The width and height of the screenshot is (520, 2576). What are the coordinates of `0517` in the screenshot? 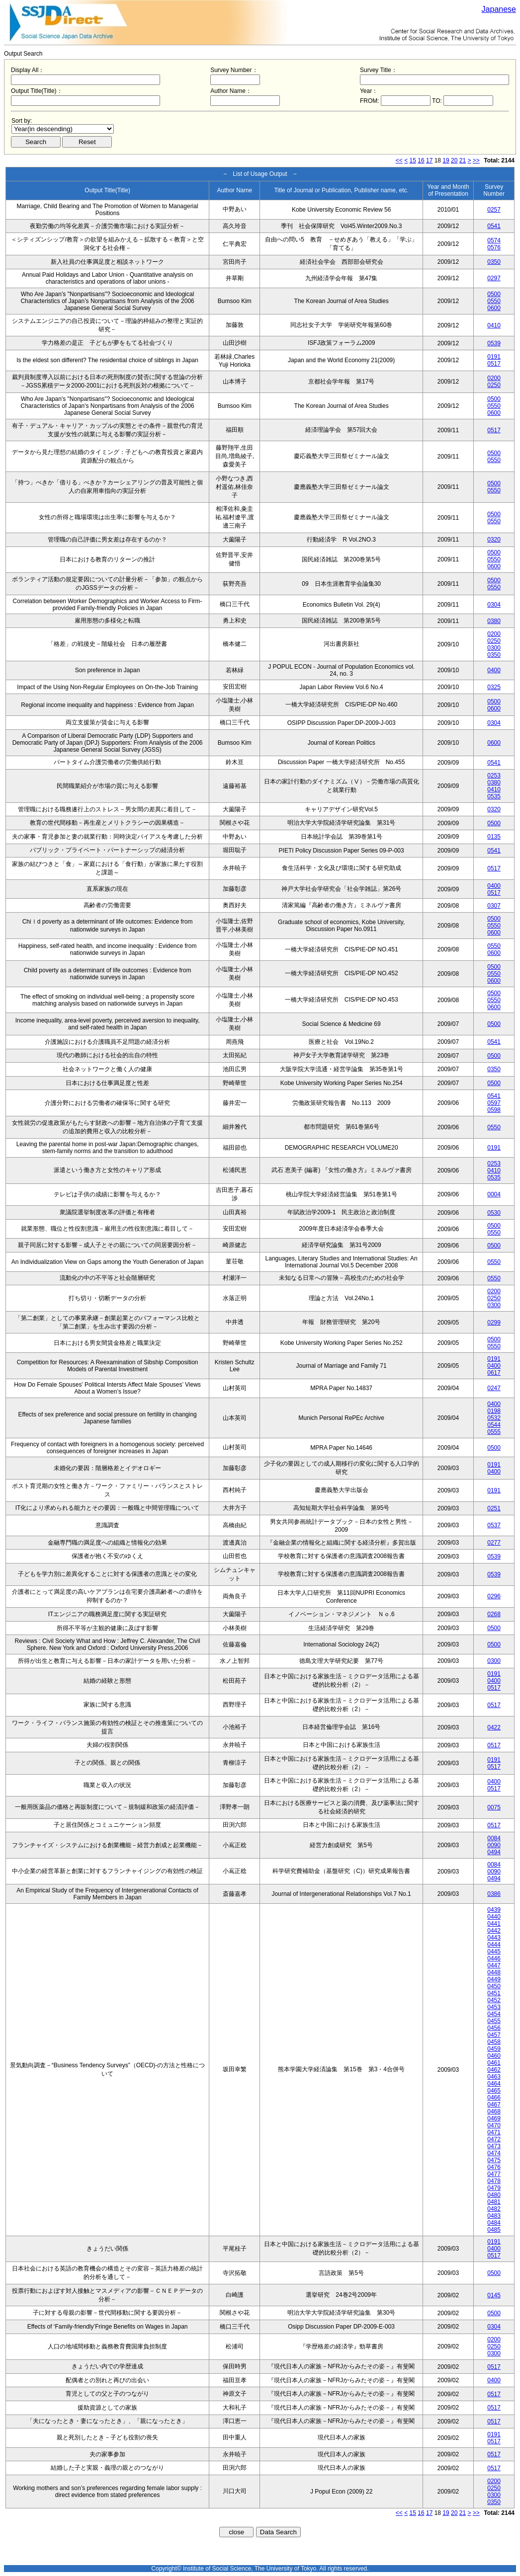 It's located at (494, 363).